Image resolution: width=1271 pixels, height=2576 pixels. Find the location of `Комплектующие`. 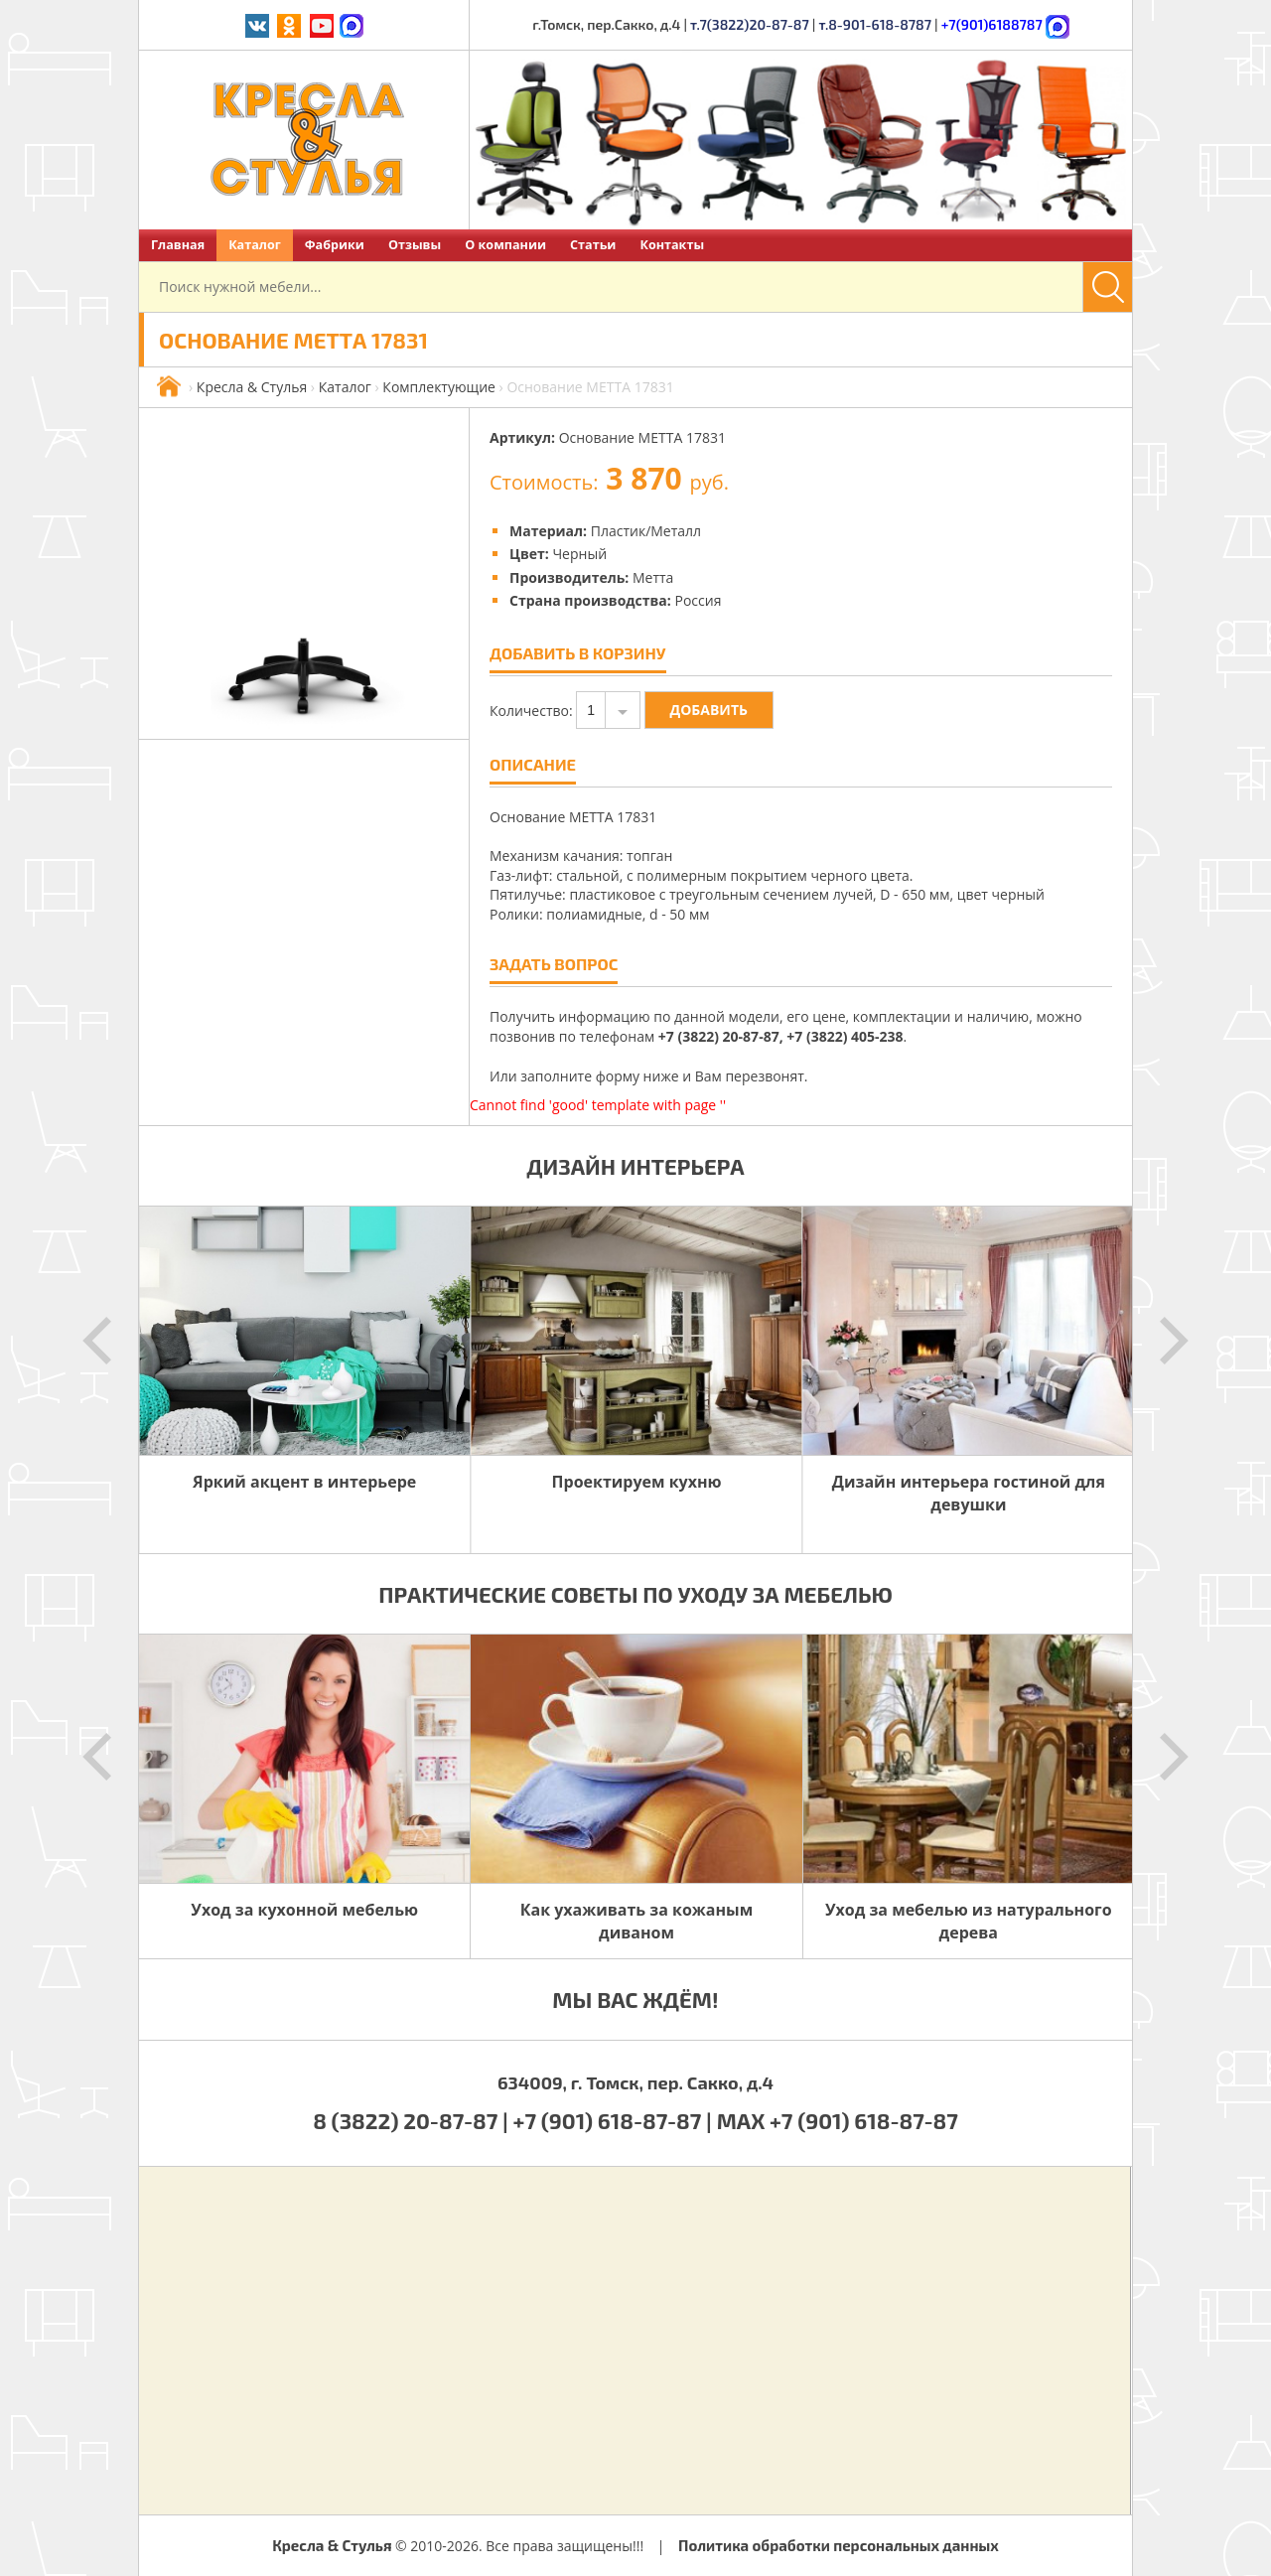

Комплектующие is located at coordinates (438, 386).